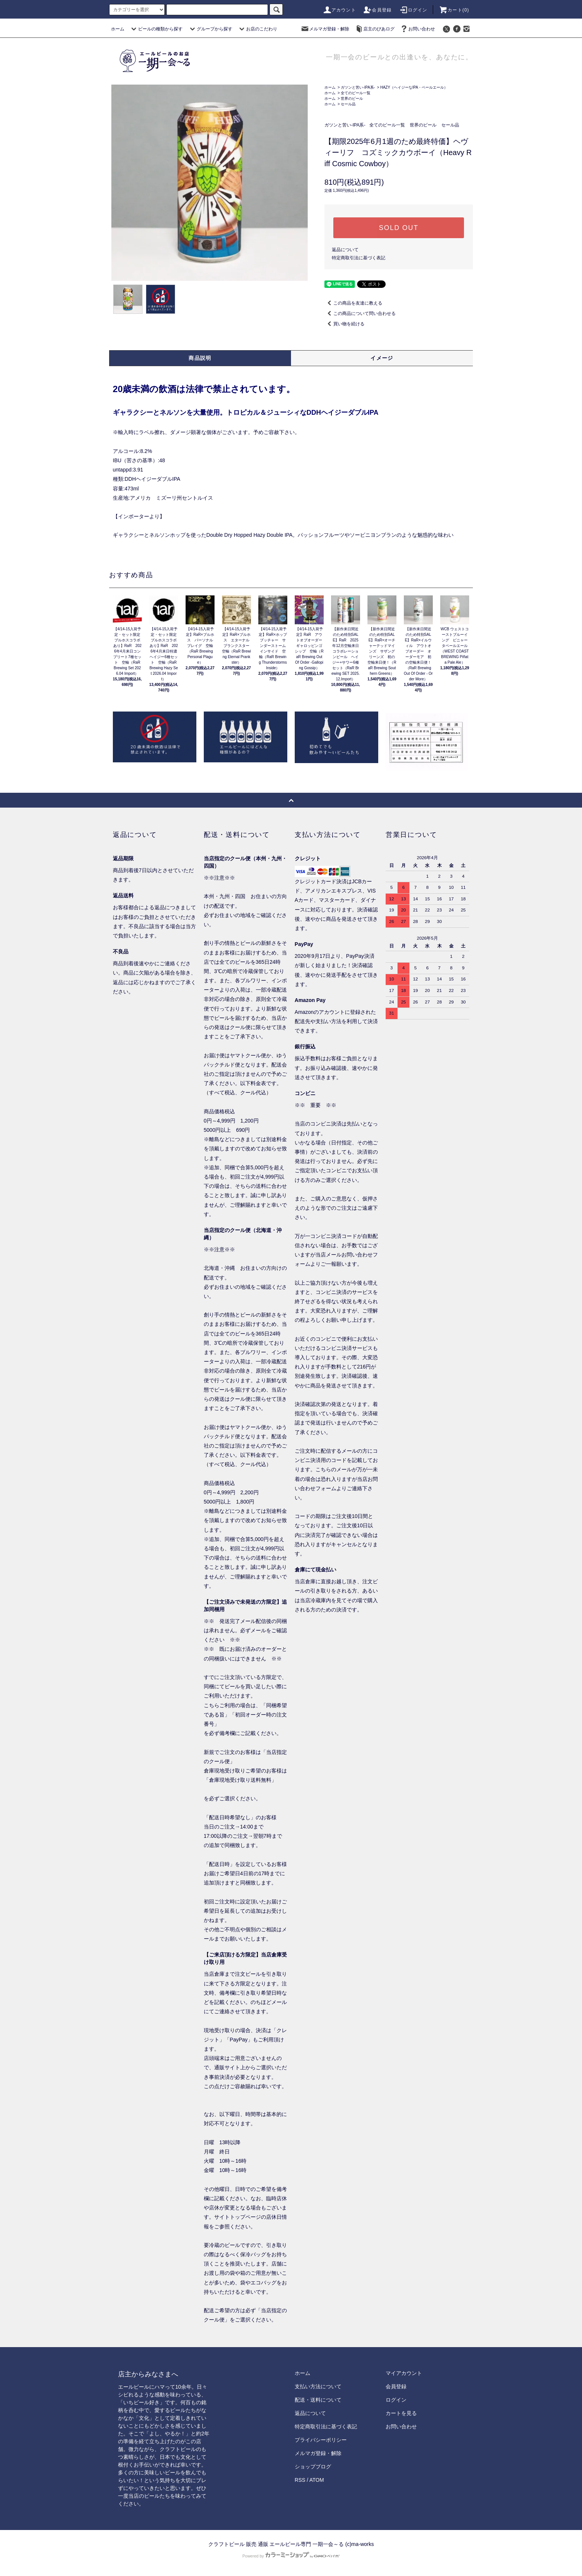 This screenshot has width=582, height=2576. What do you see at coordinates (318, 2386) in the screenshot?
I see `支払い方法について` at bounding box center [318, 2386].